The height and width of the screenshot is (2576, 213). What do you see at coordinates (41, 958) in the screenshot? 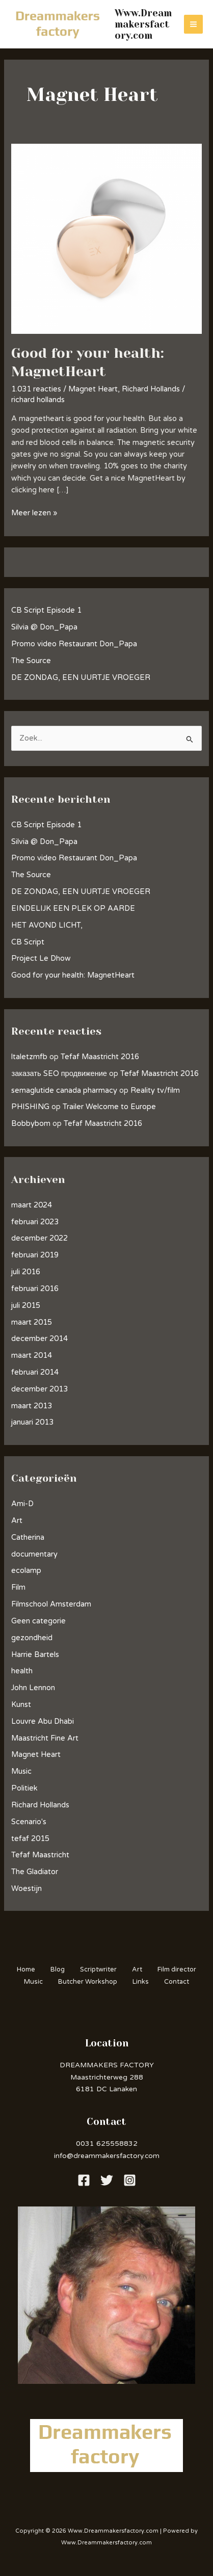
I see `Project Le Dhow` at bounding box center [41, 958].